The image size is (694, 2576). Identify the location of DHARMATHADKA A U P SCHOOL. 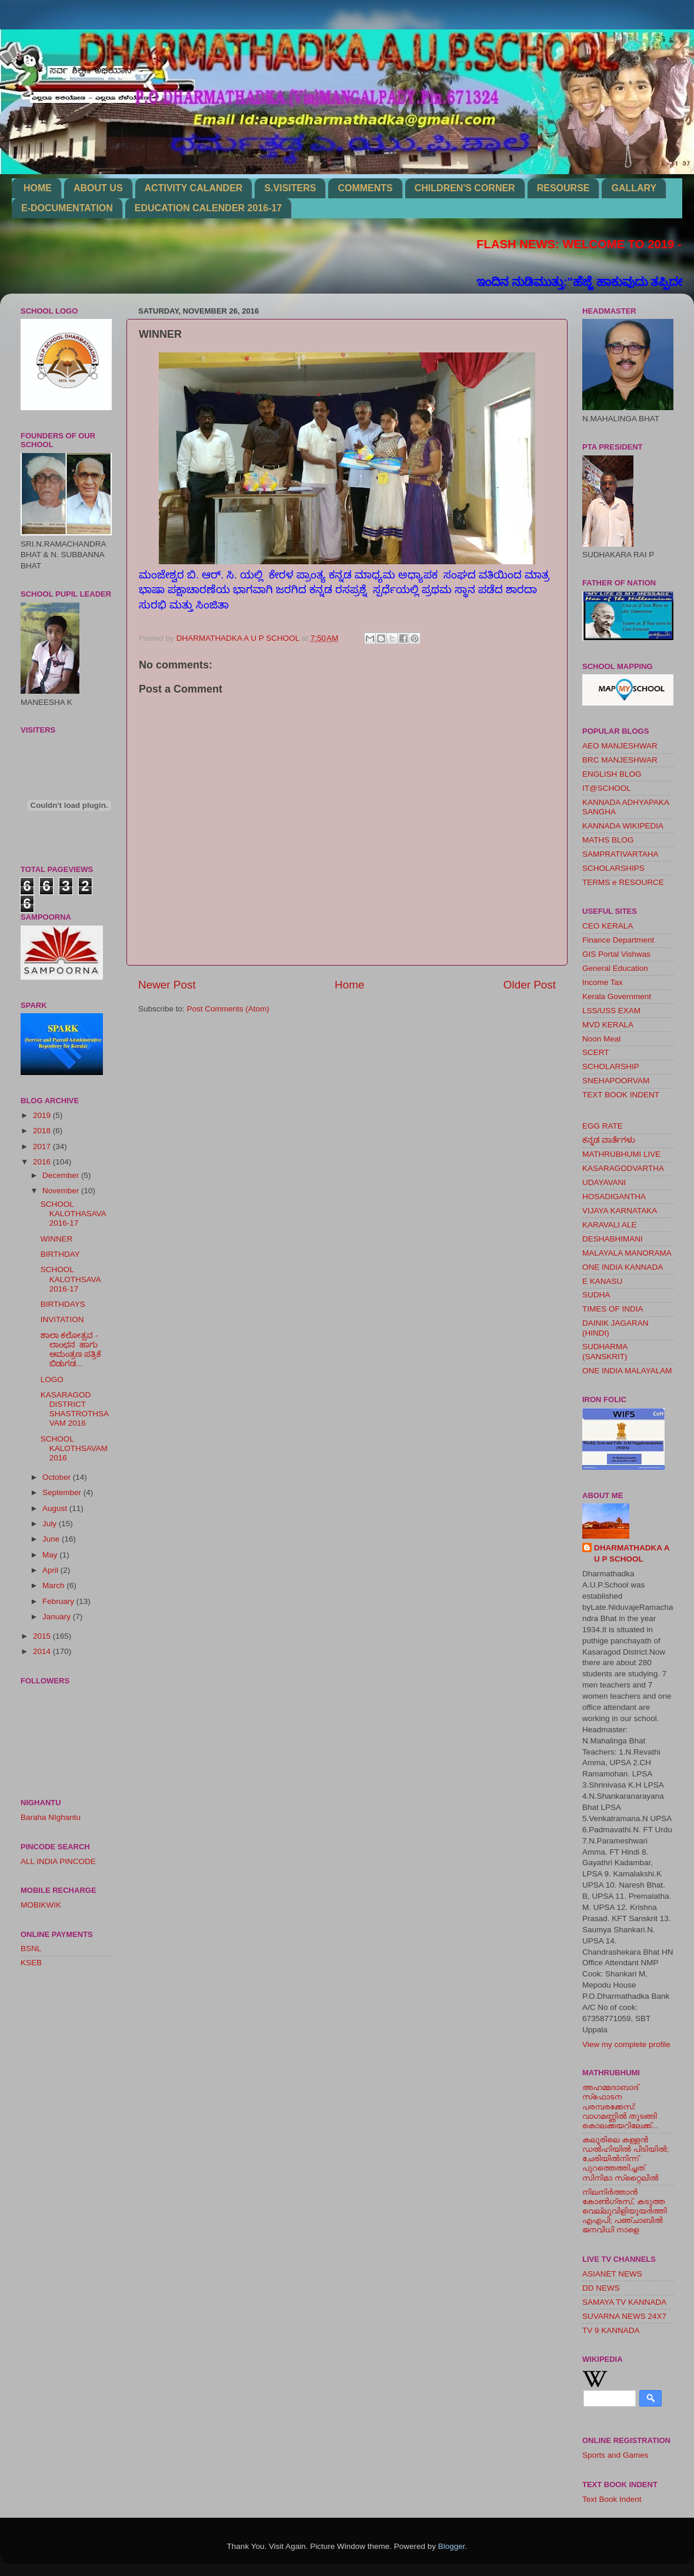
(631, 1553).